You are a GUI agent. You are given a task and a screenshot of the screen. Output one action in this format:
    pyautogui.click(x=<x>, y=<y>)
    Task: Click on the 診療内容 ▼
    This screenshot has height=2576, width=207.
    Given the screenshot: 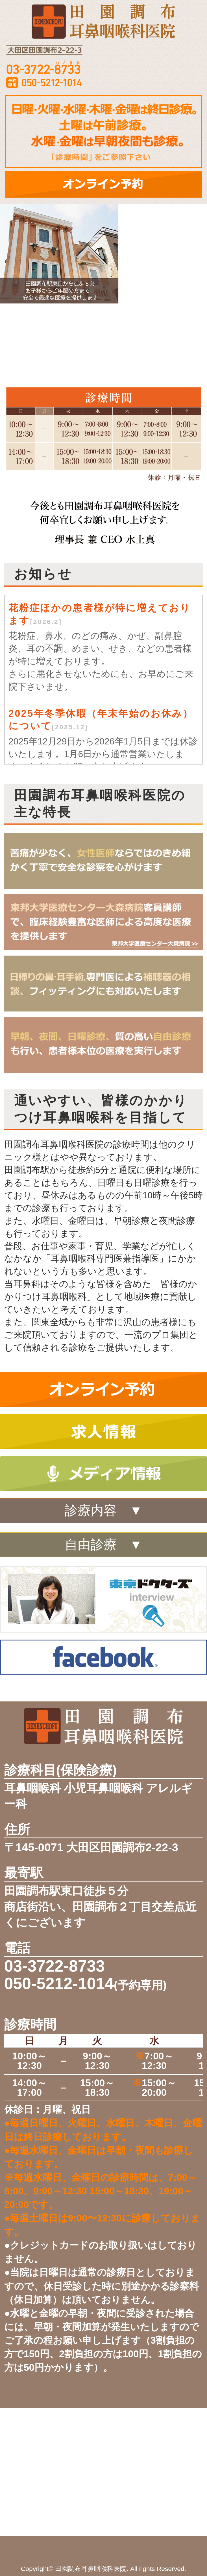 What is the action you would take?
    pyautogui.click(x=103, y=1510)
    